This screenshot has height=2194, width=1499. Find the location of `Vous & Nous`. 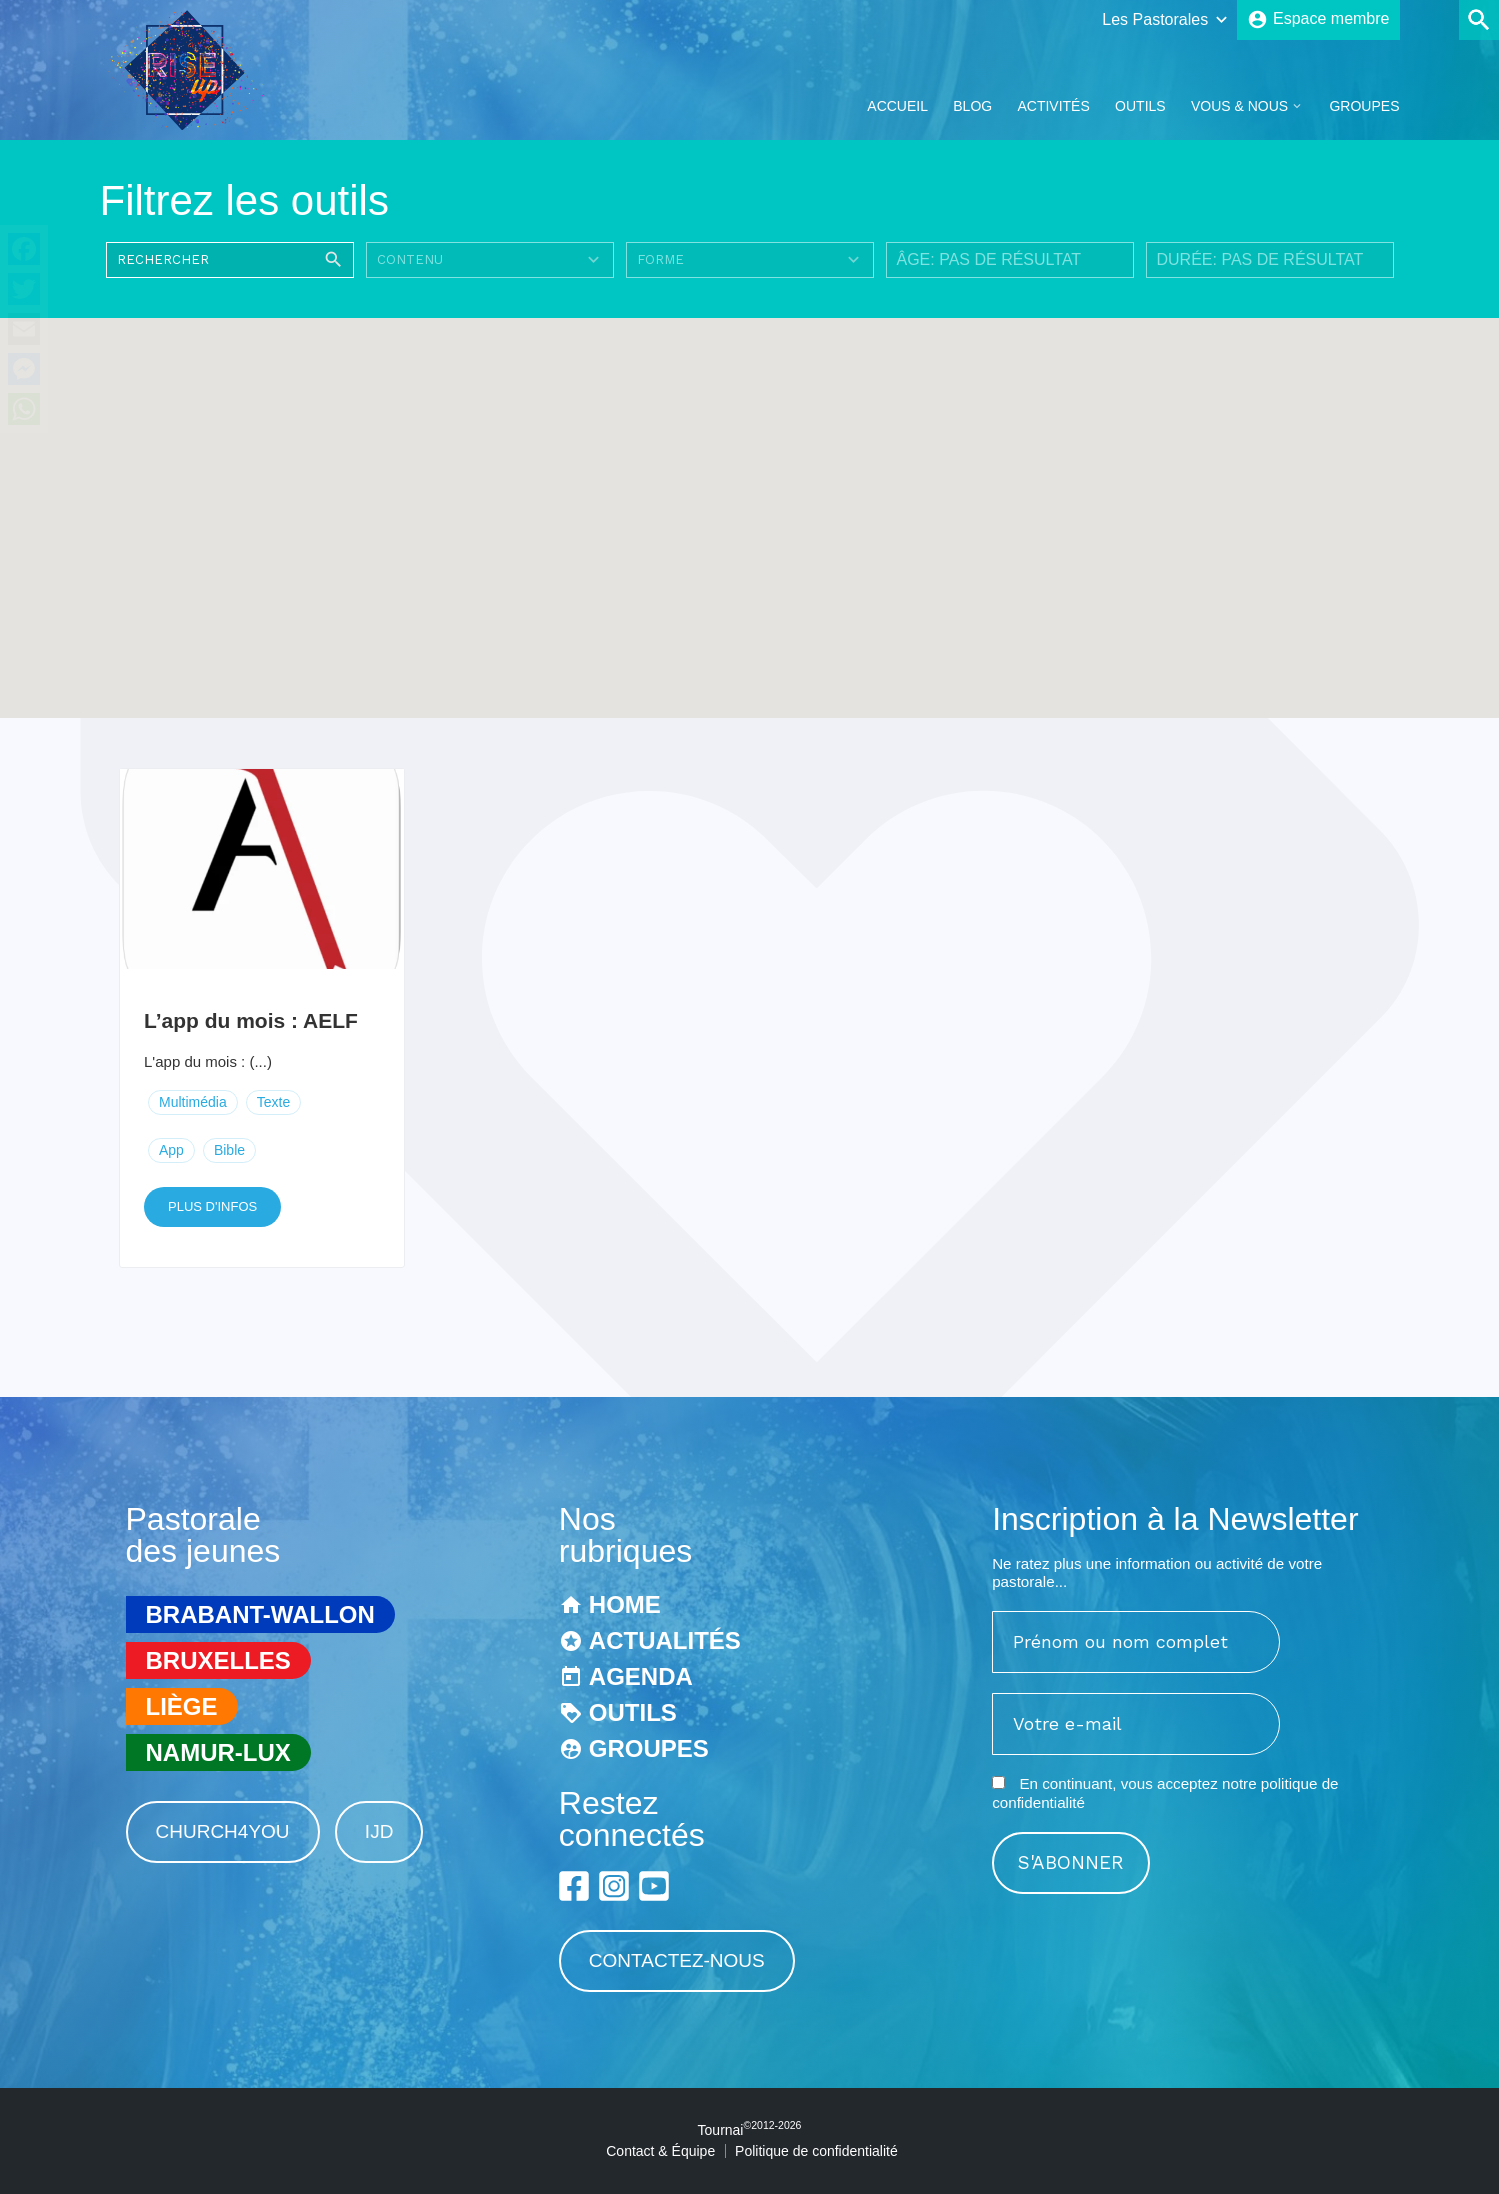

Vous & Nous is located at coordinates (1239, 106).